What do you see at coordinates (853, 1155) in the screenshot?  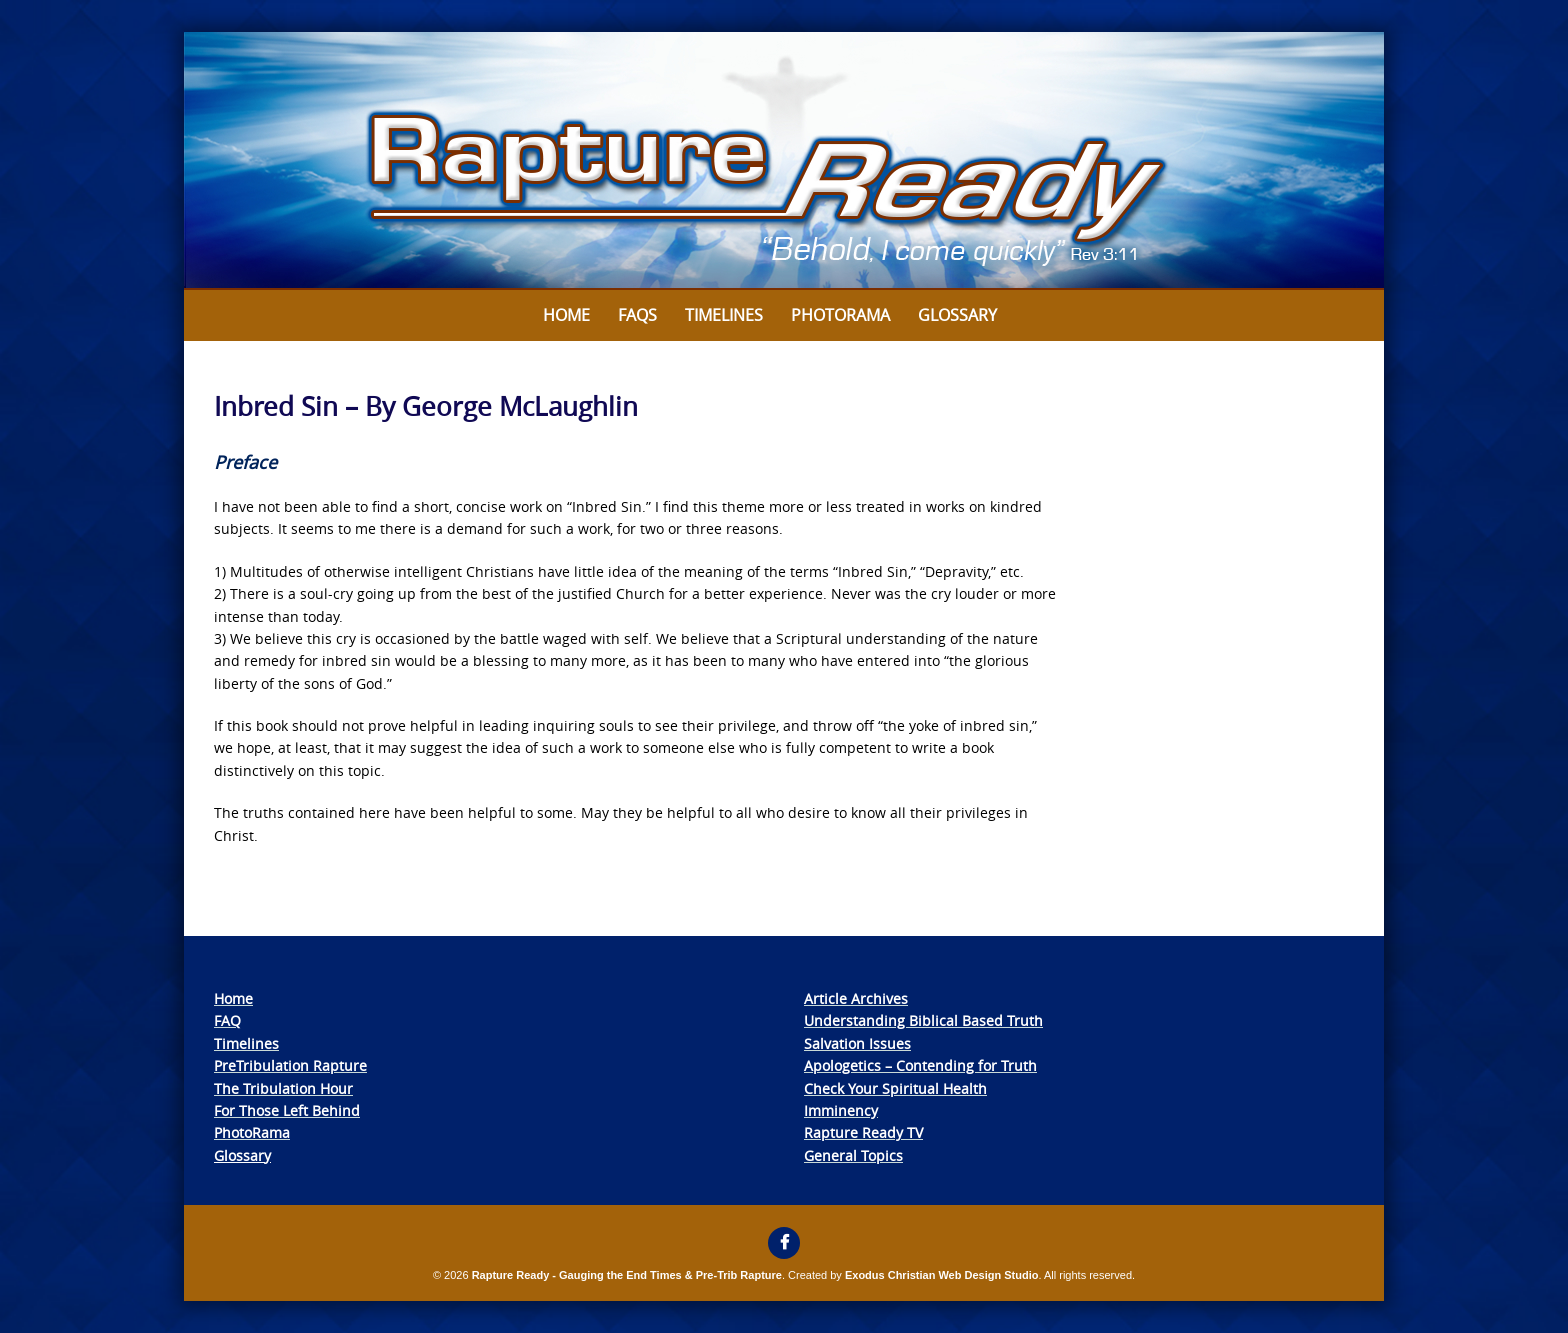 I see `General Topics` at bounding box center [853, 1155].